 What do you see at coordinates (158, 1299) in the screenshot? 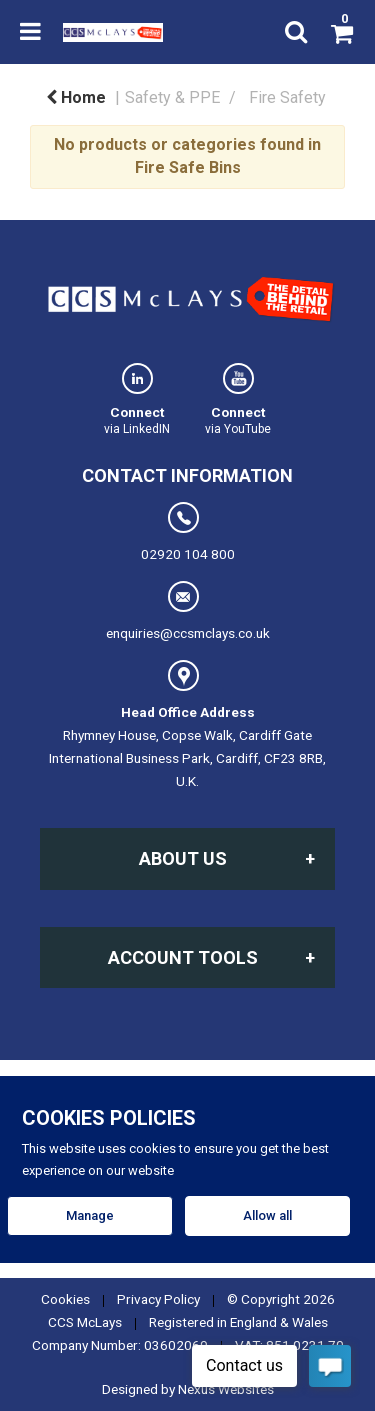
I see `Privacy Policy` at bounding box center [158, 1299].